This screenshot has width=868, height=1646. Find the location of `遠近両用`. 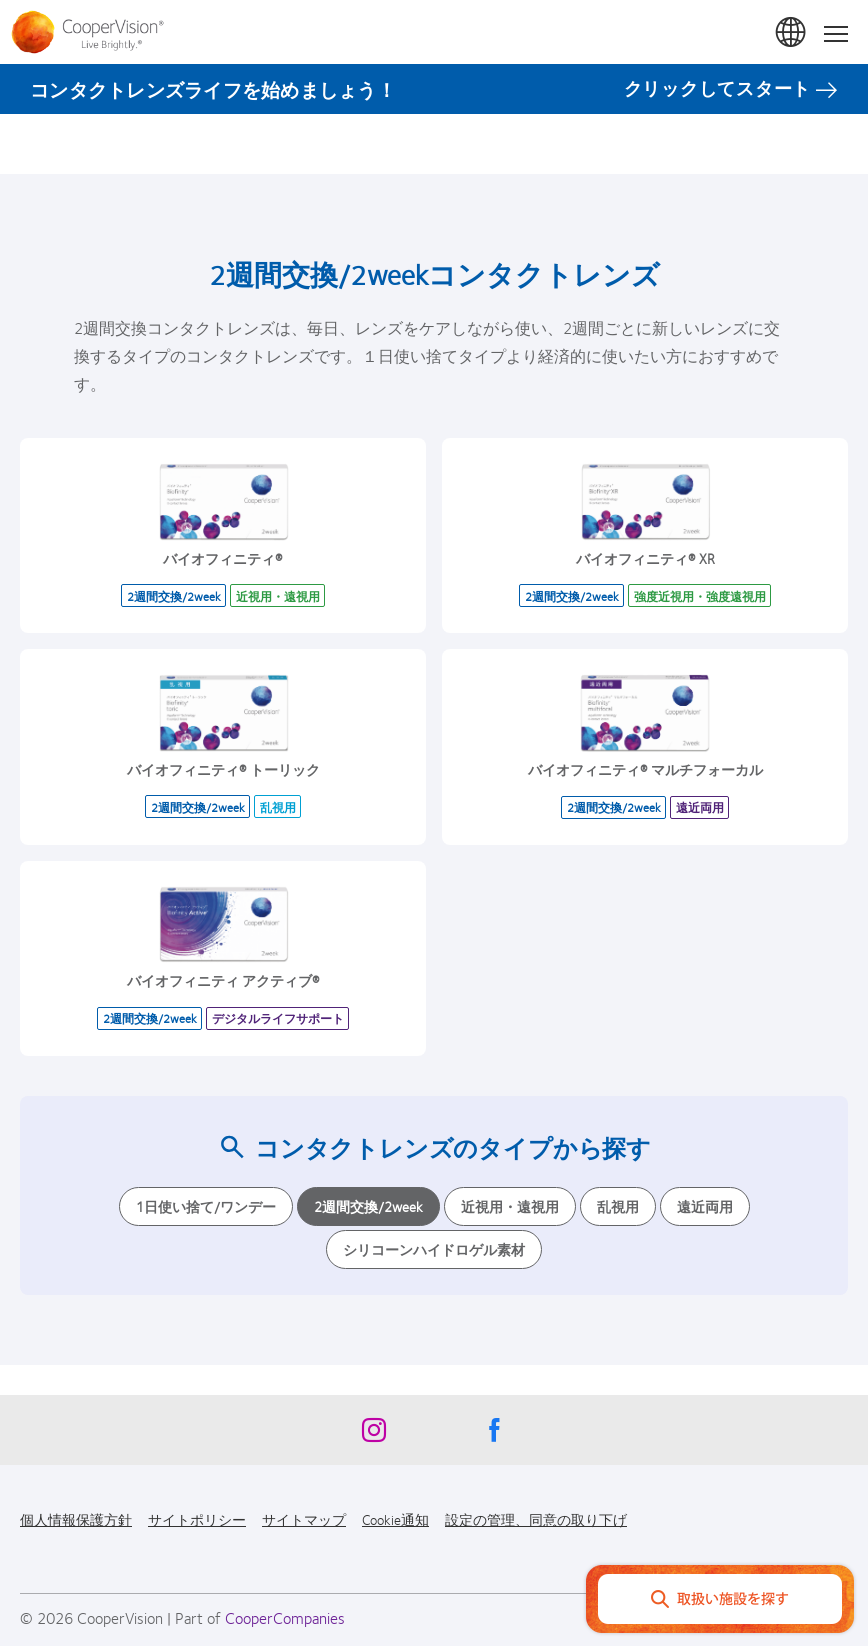

遠近両用 is located at coordinates (705, 1206).